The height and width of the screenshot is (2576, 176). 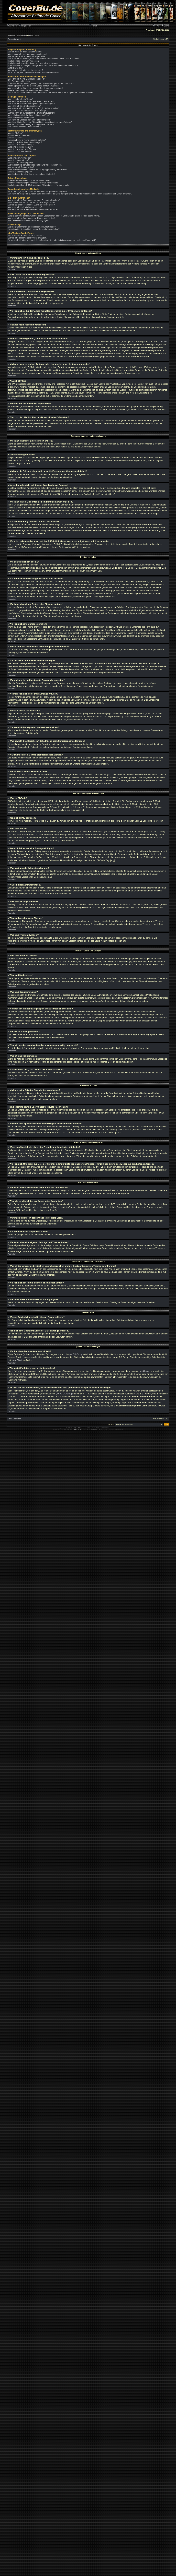 What do you see at coordinates (19, 158) in the screenshot?
I see `Was sind Administratoren?` at bounding box center [19, 158].